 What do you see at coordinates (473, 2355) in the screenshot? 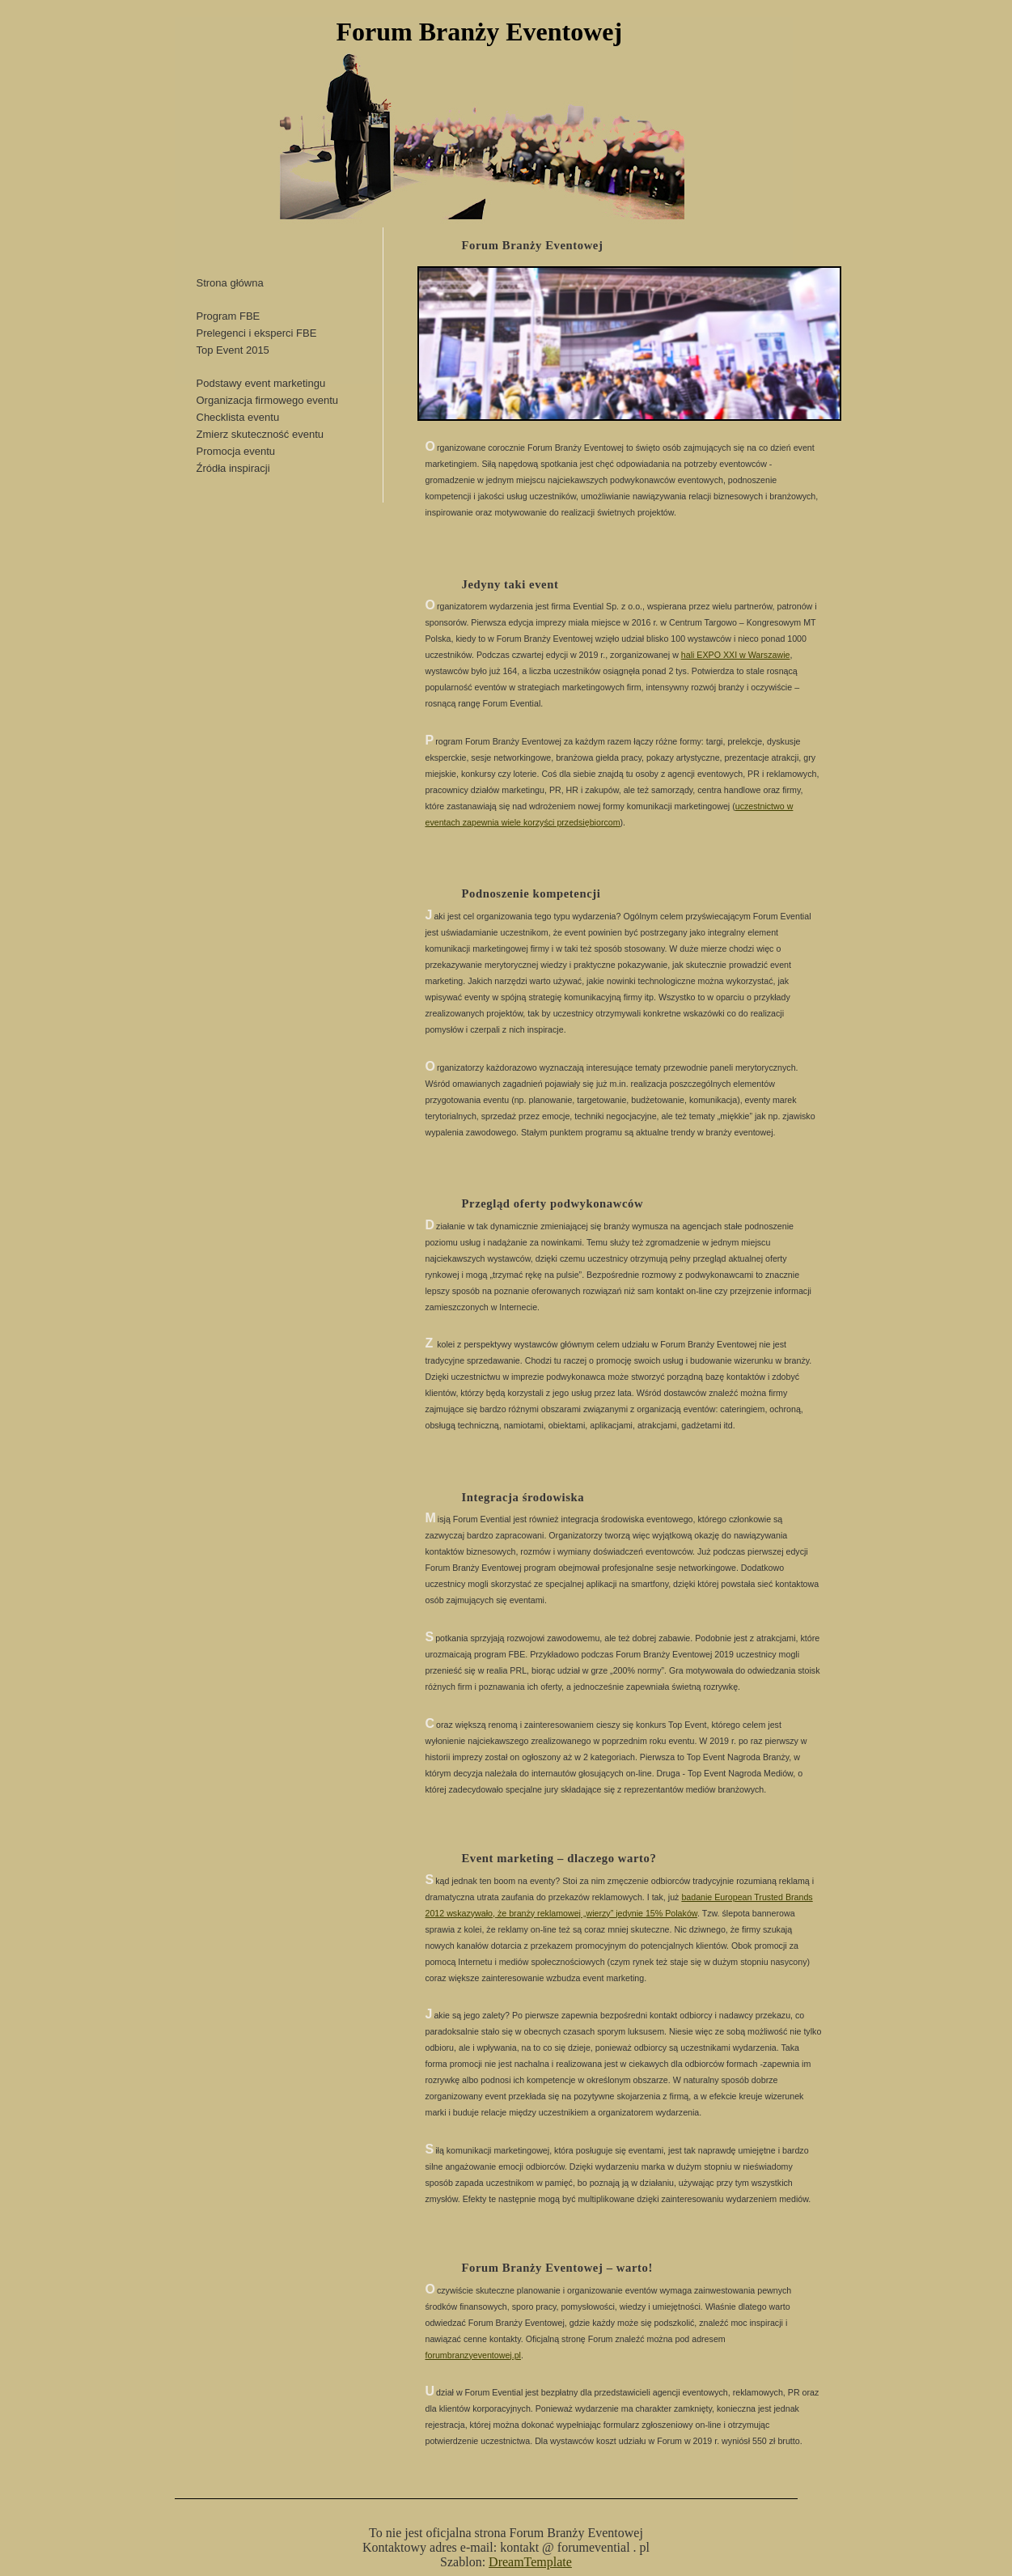
I see `forumbranzyeventowej.pl` at bounding box center [473, 2355].